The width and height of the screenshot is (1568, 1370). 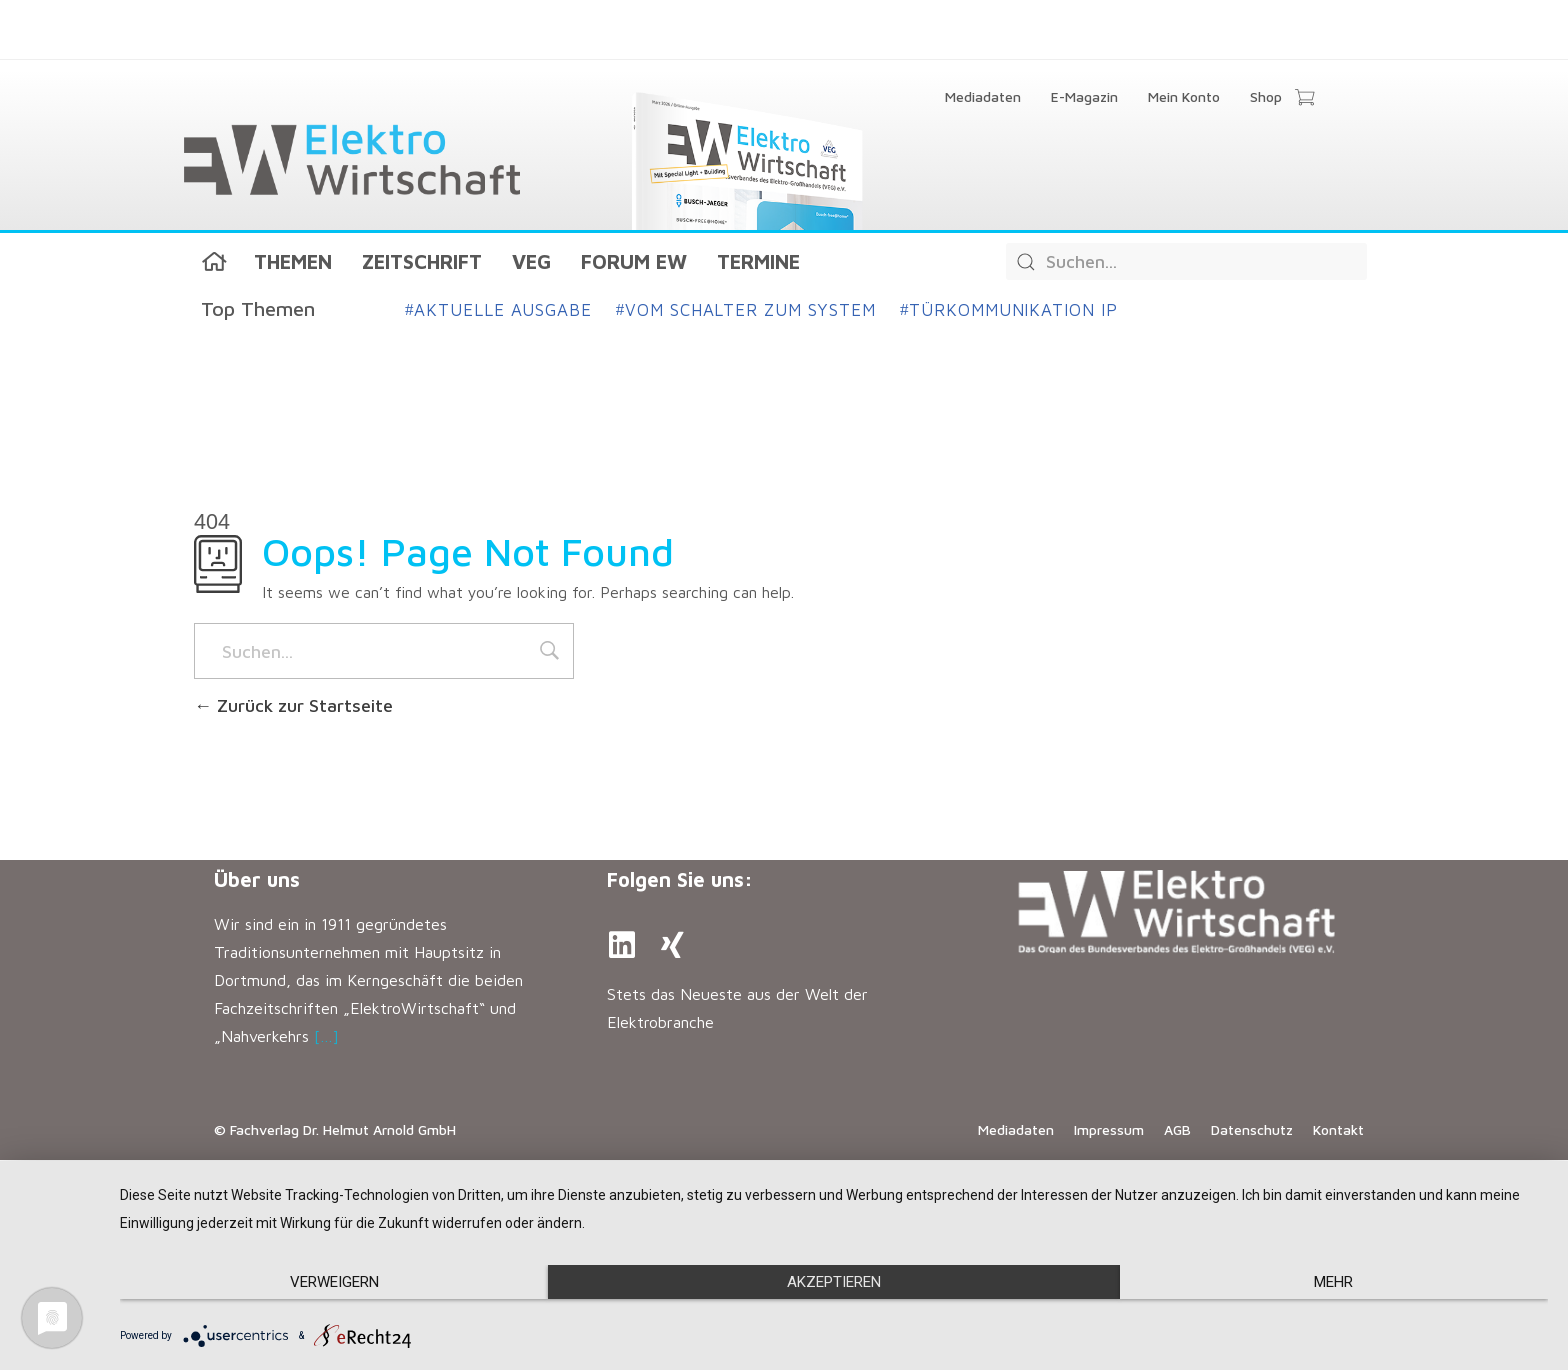 What do you see at coordinates (834, 1282) in the screenshot?
I see `Akzeptieren` at bounding box center [834, 1282].